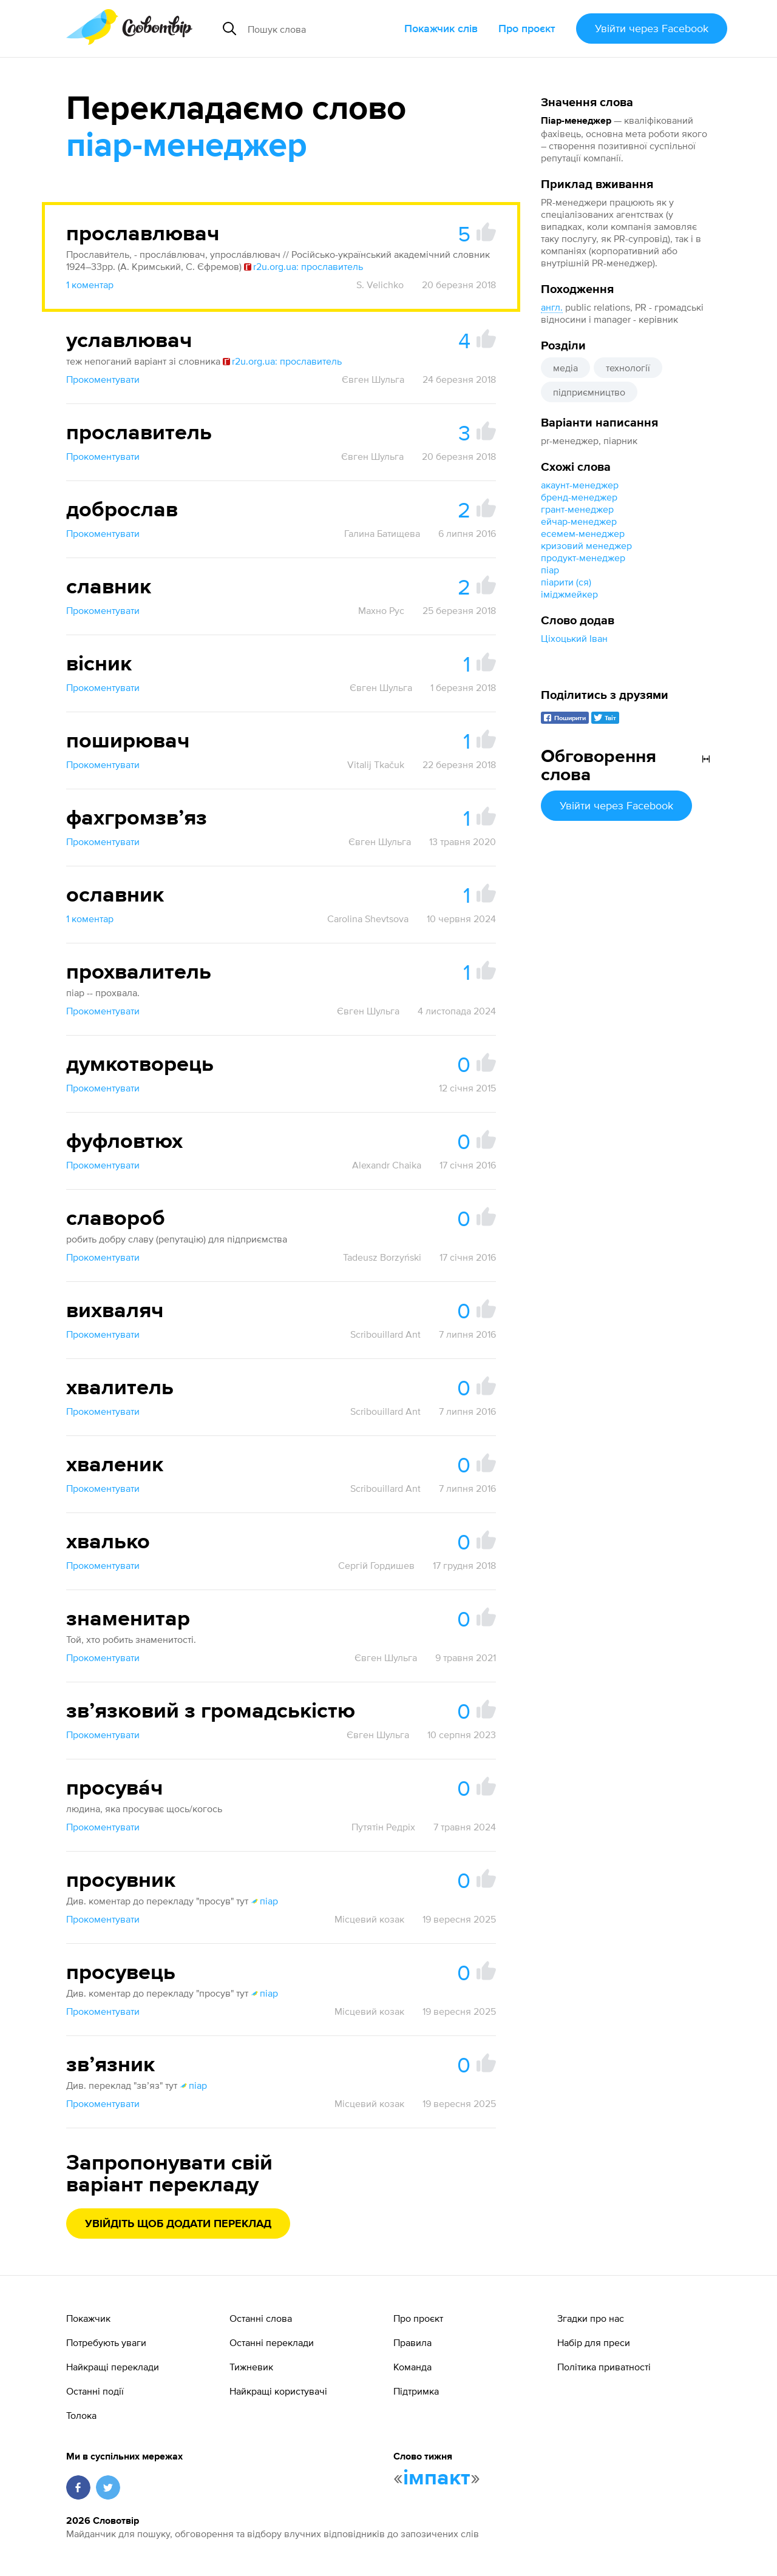 This screenshot has height=2576, width=777. Describe the element at coordinates (566, 581) in the screenshot. I see `піарити (ся)` at that location.